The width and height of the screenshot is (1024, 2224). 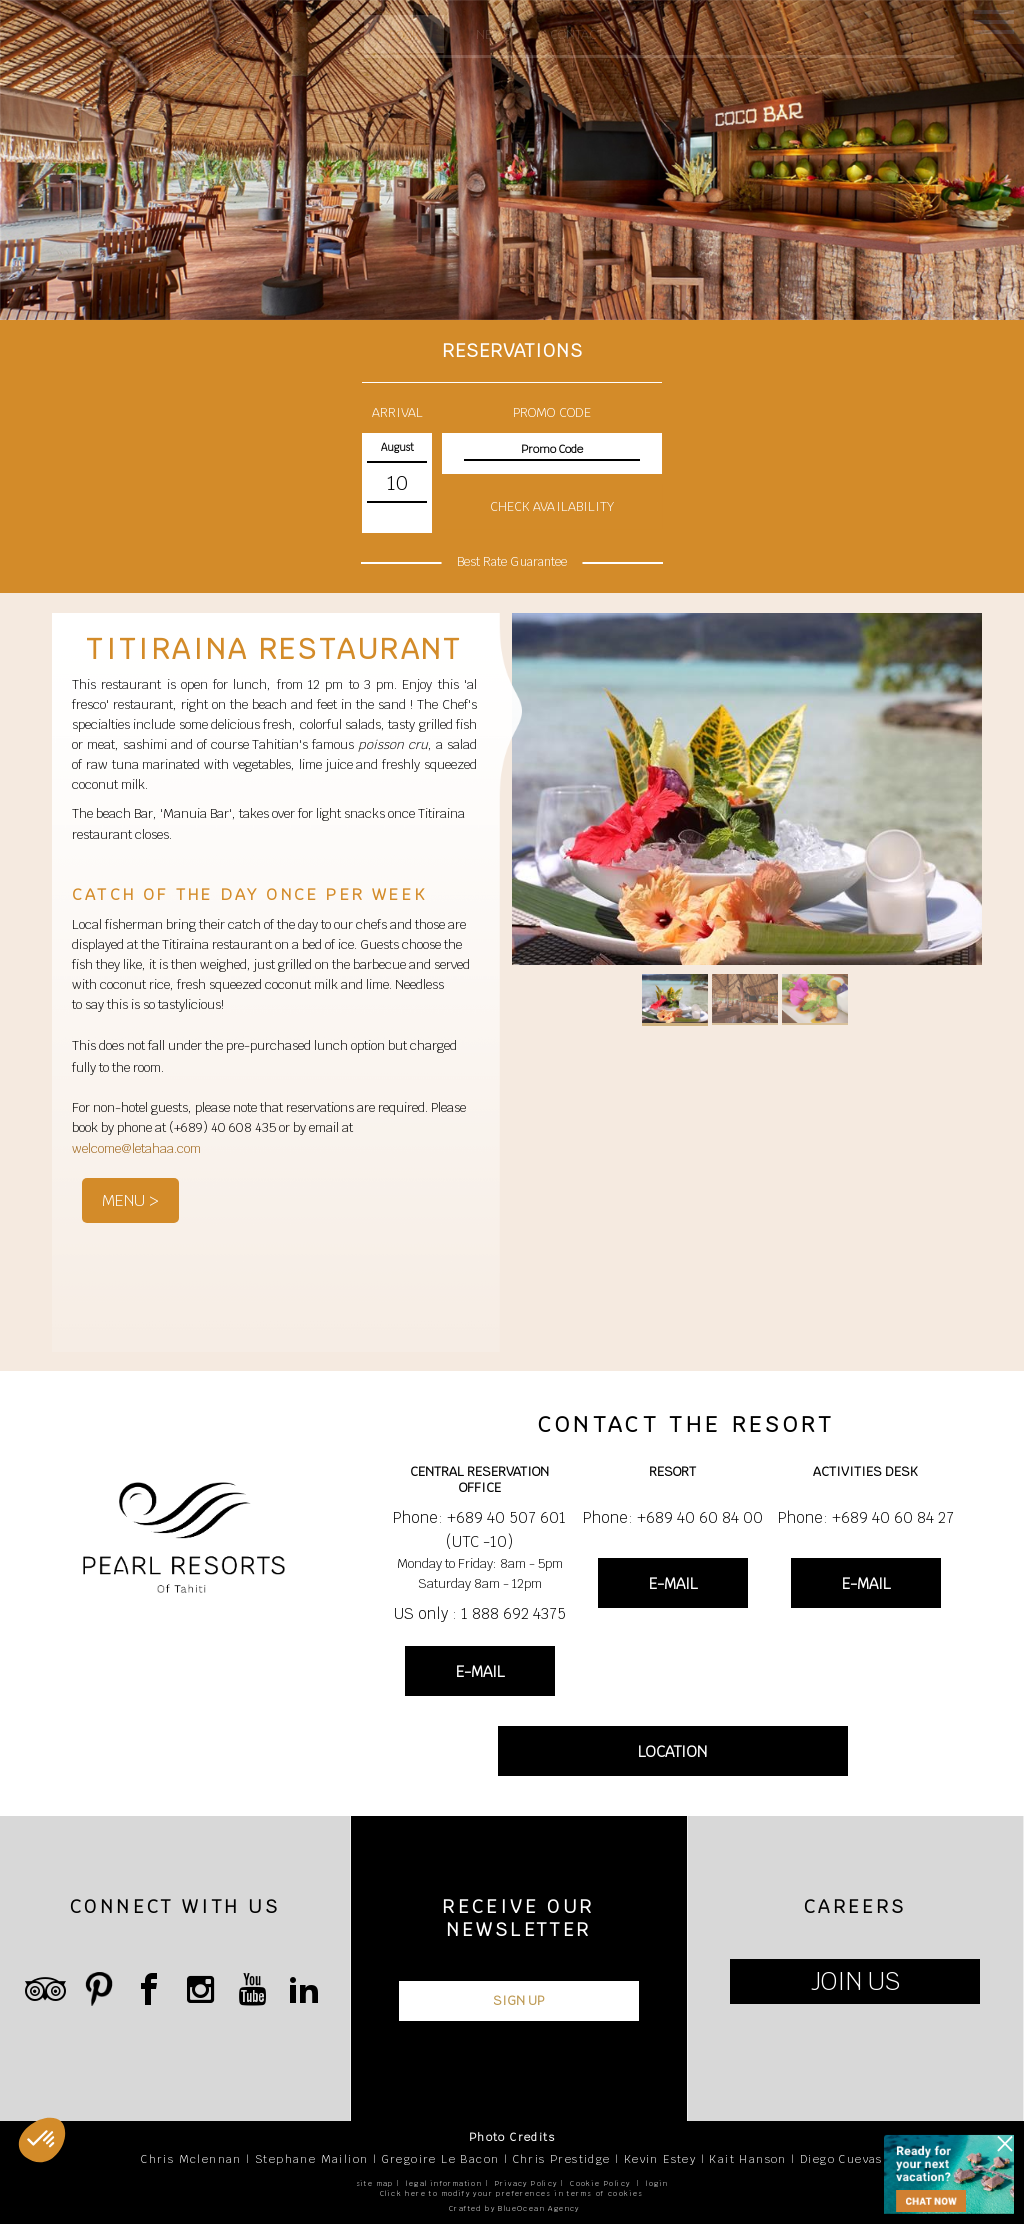 I want to click on US only : 1 888 692 4375, so click(x=480, y=1613).